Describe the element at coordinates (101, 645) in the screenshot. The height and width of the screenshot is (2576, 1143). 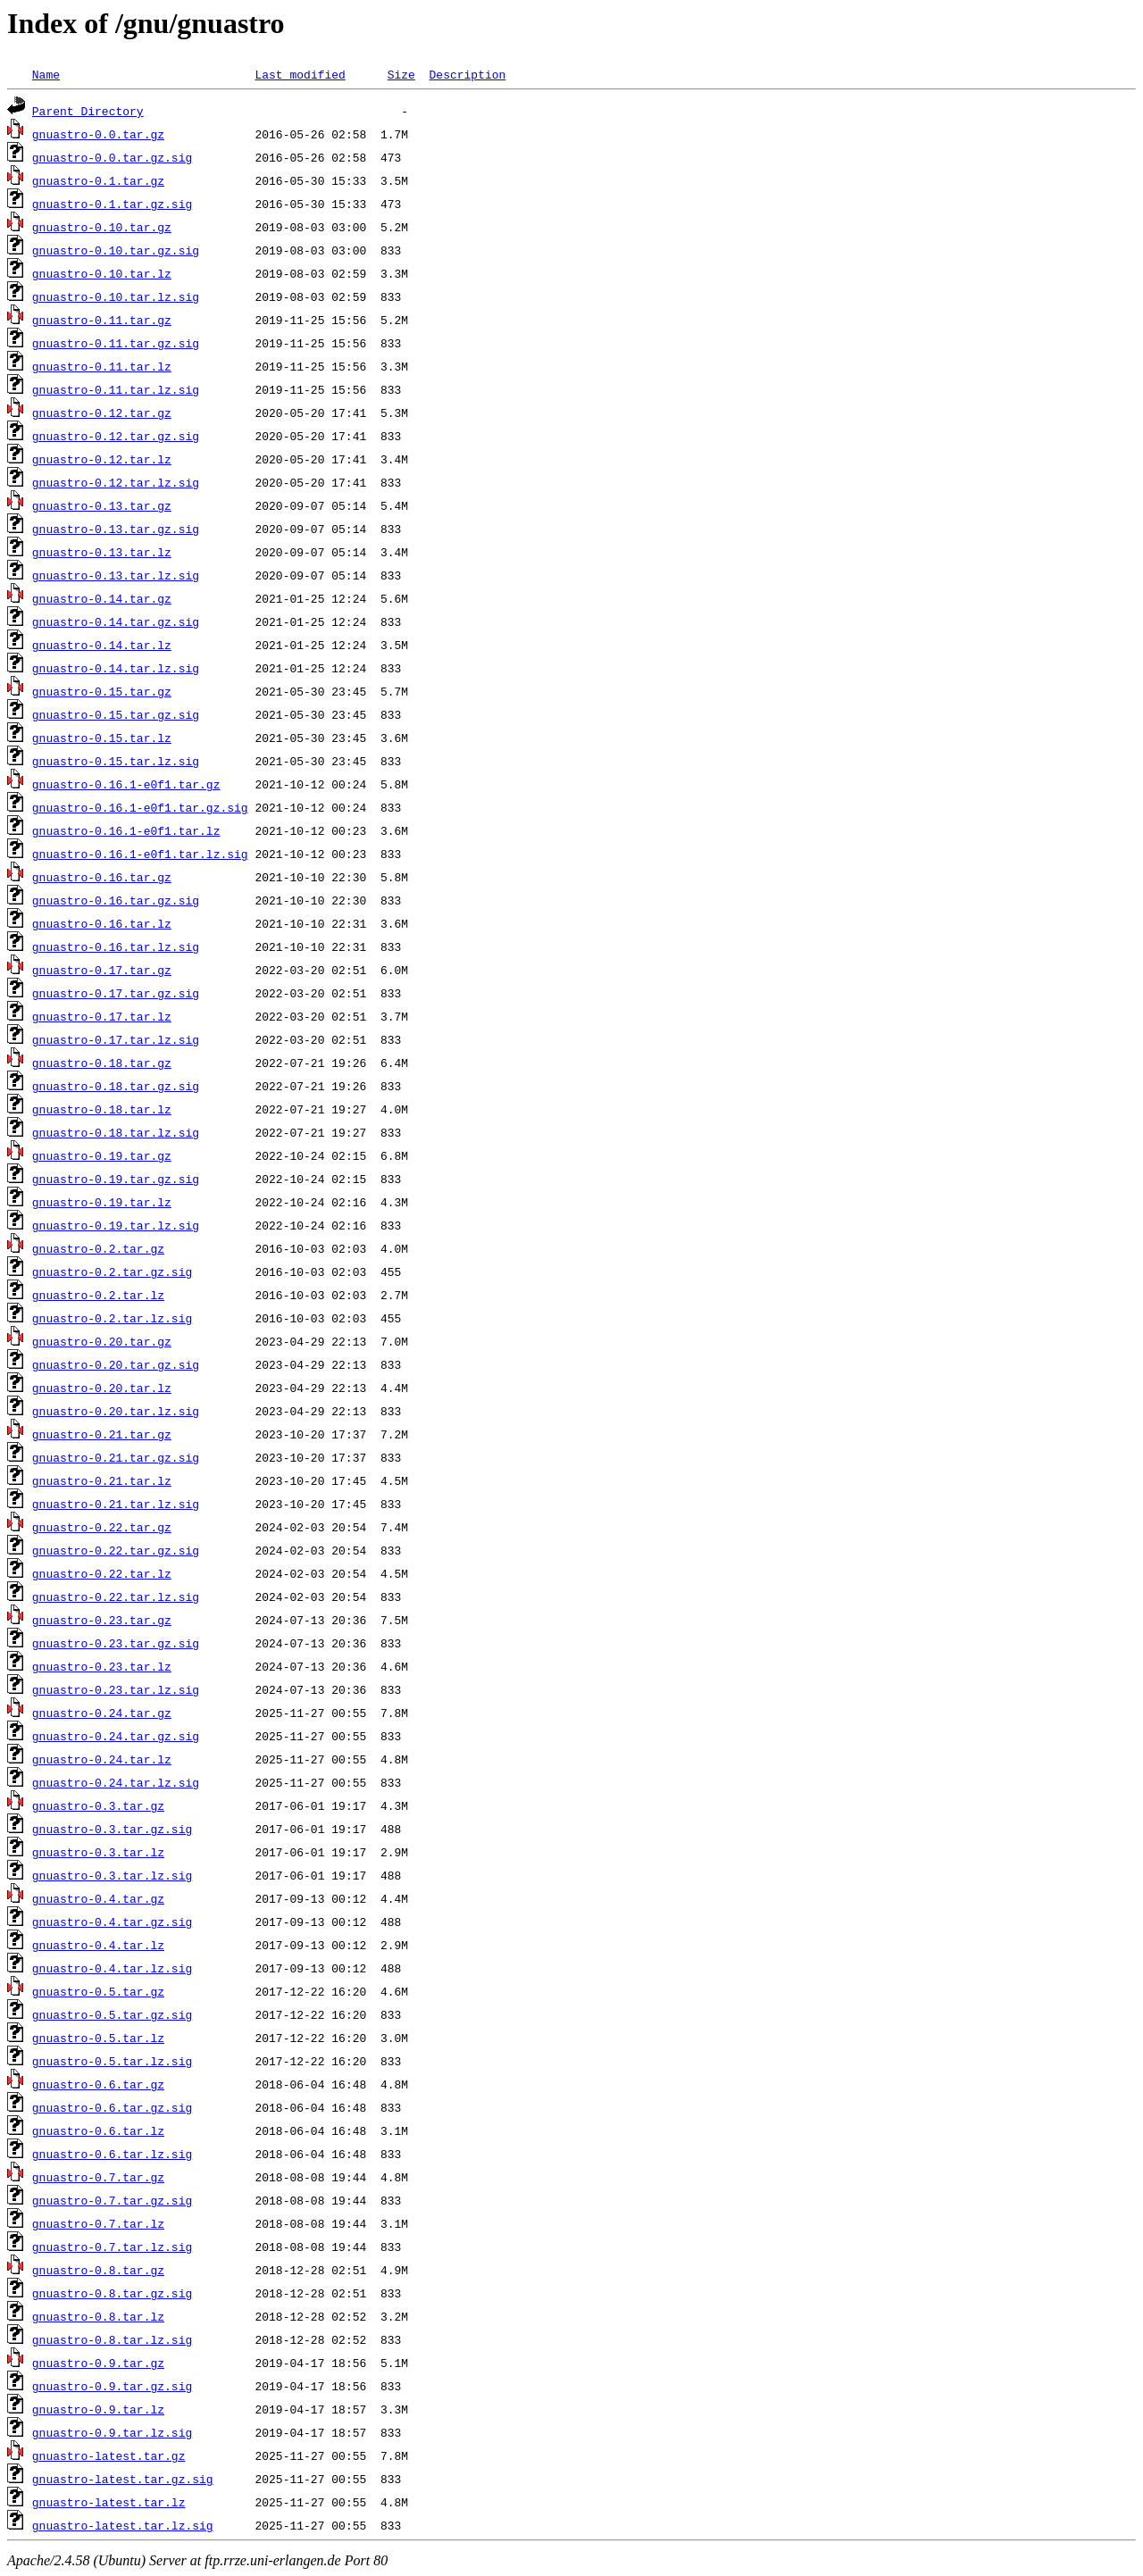
I see `gnuastro-0.14.tar.lz` at that location.